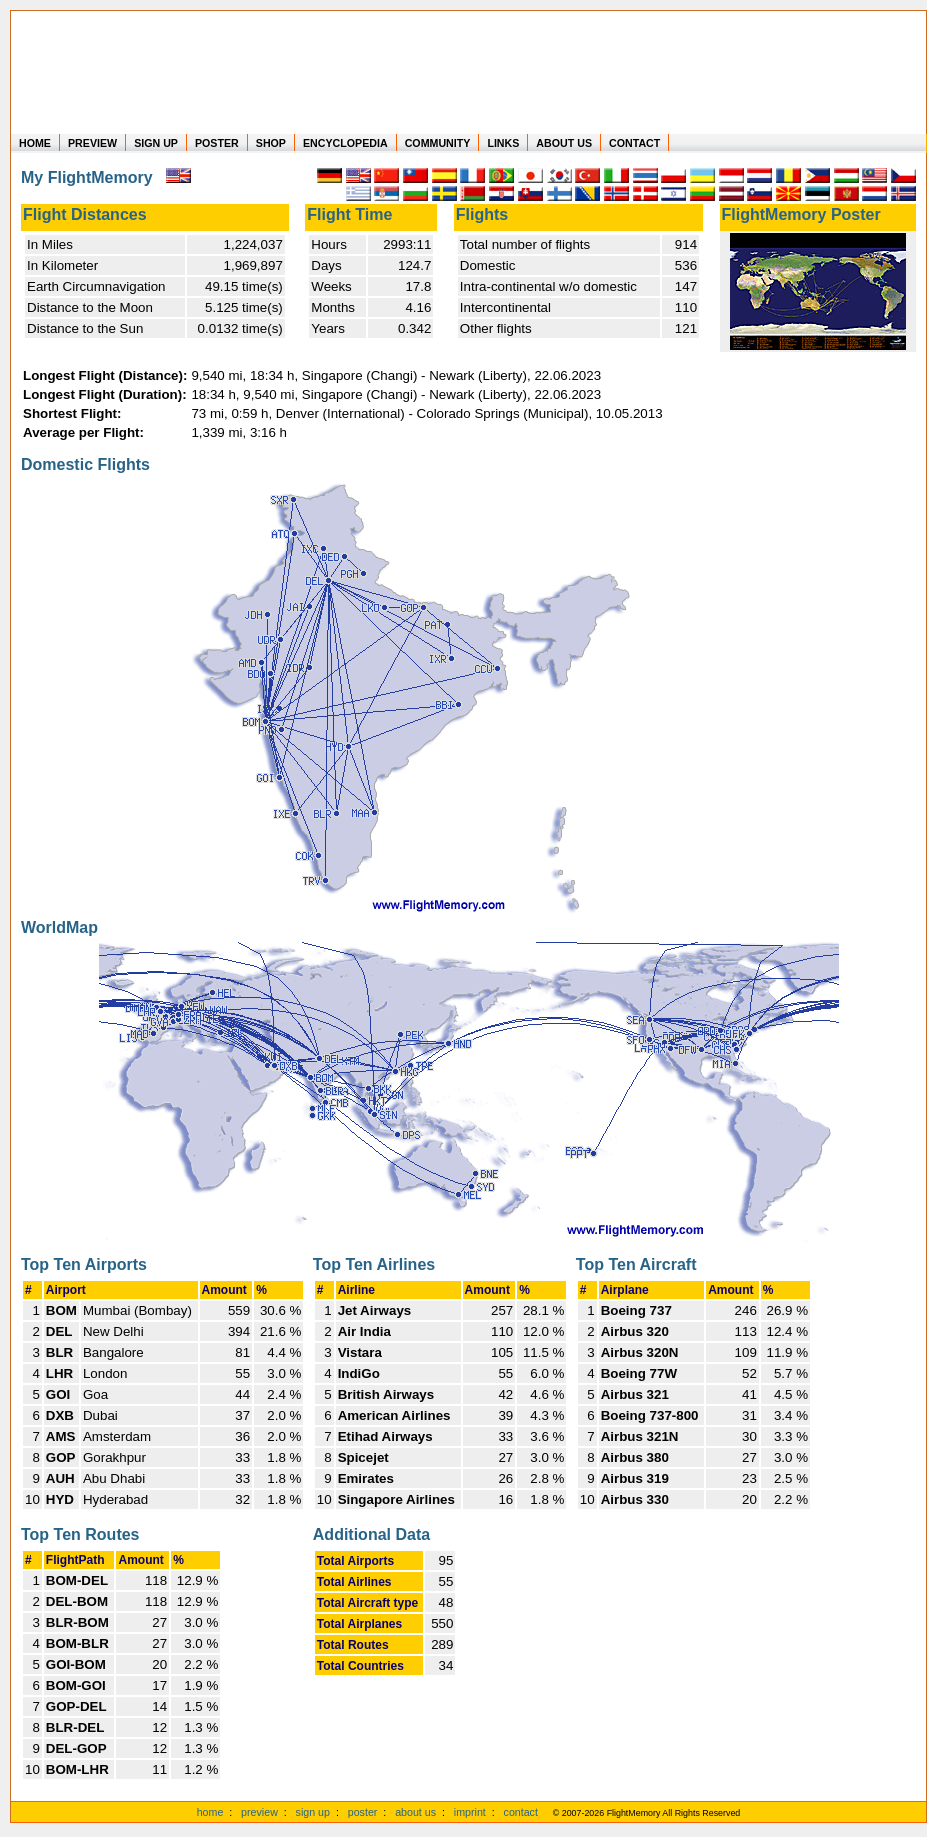 Image resolution: width=927 pixels, height=1837 pixels. I want to click on sign up, so click(313, 1812).